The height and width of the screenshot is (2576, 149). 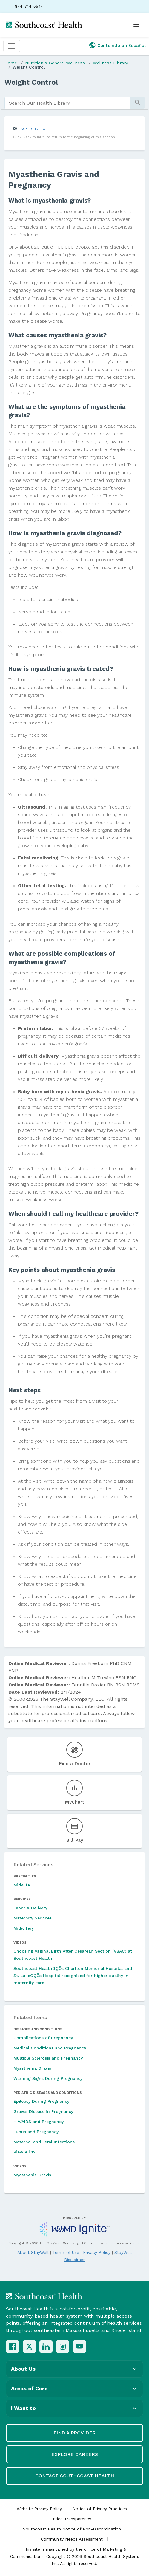 I want to click on Notice of Privacy Practices, so click(x=100, y=2508).